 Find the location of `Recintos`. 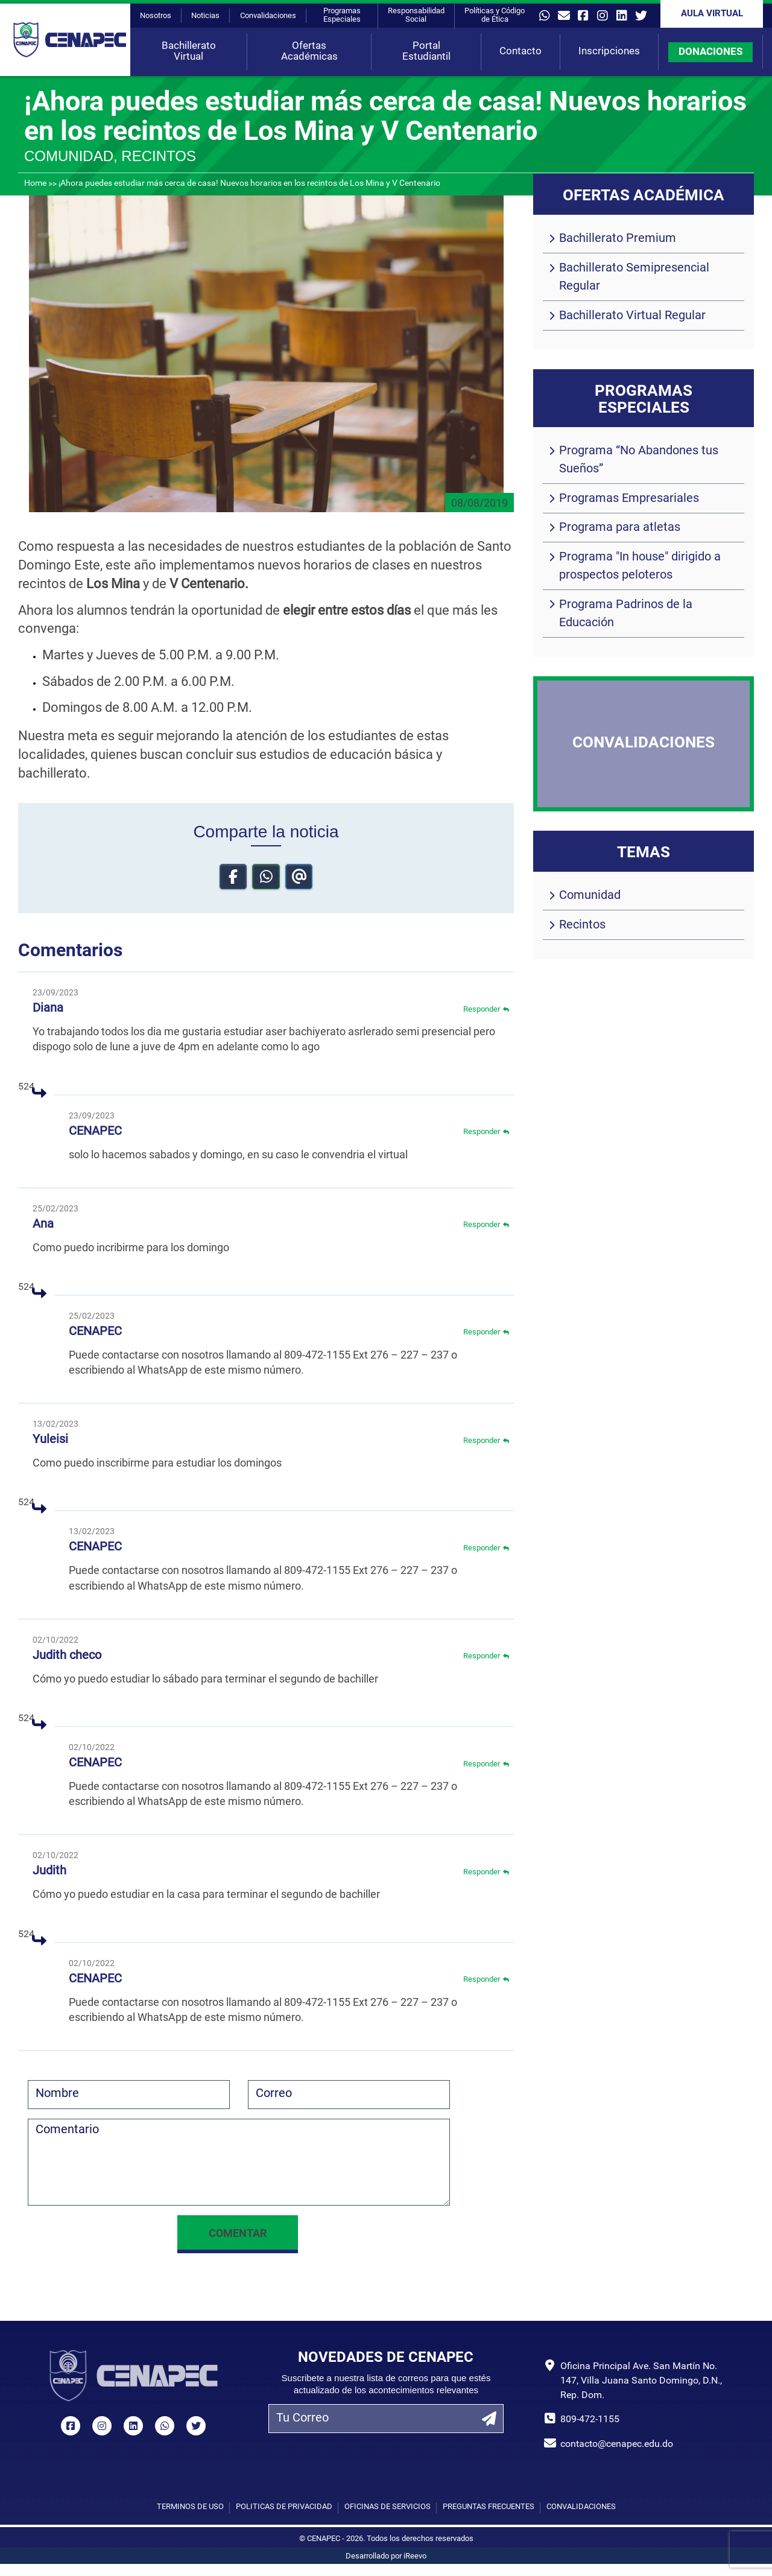

Recintos is located at coordinates (582, 925).